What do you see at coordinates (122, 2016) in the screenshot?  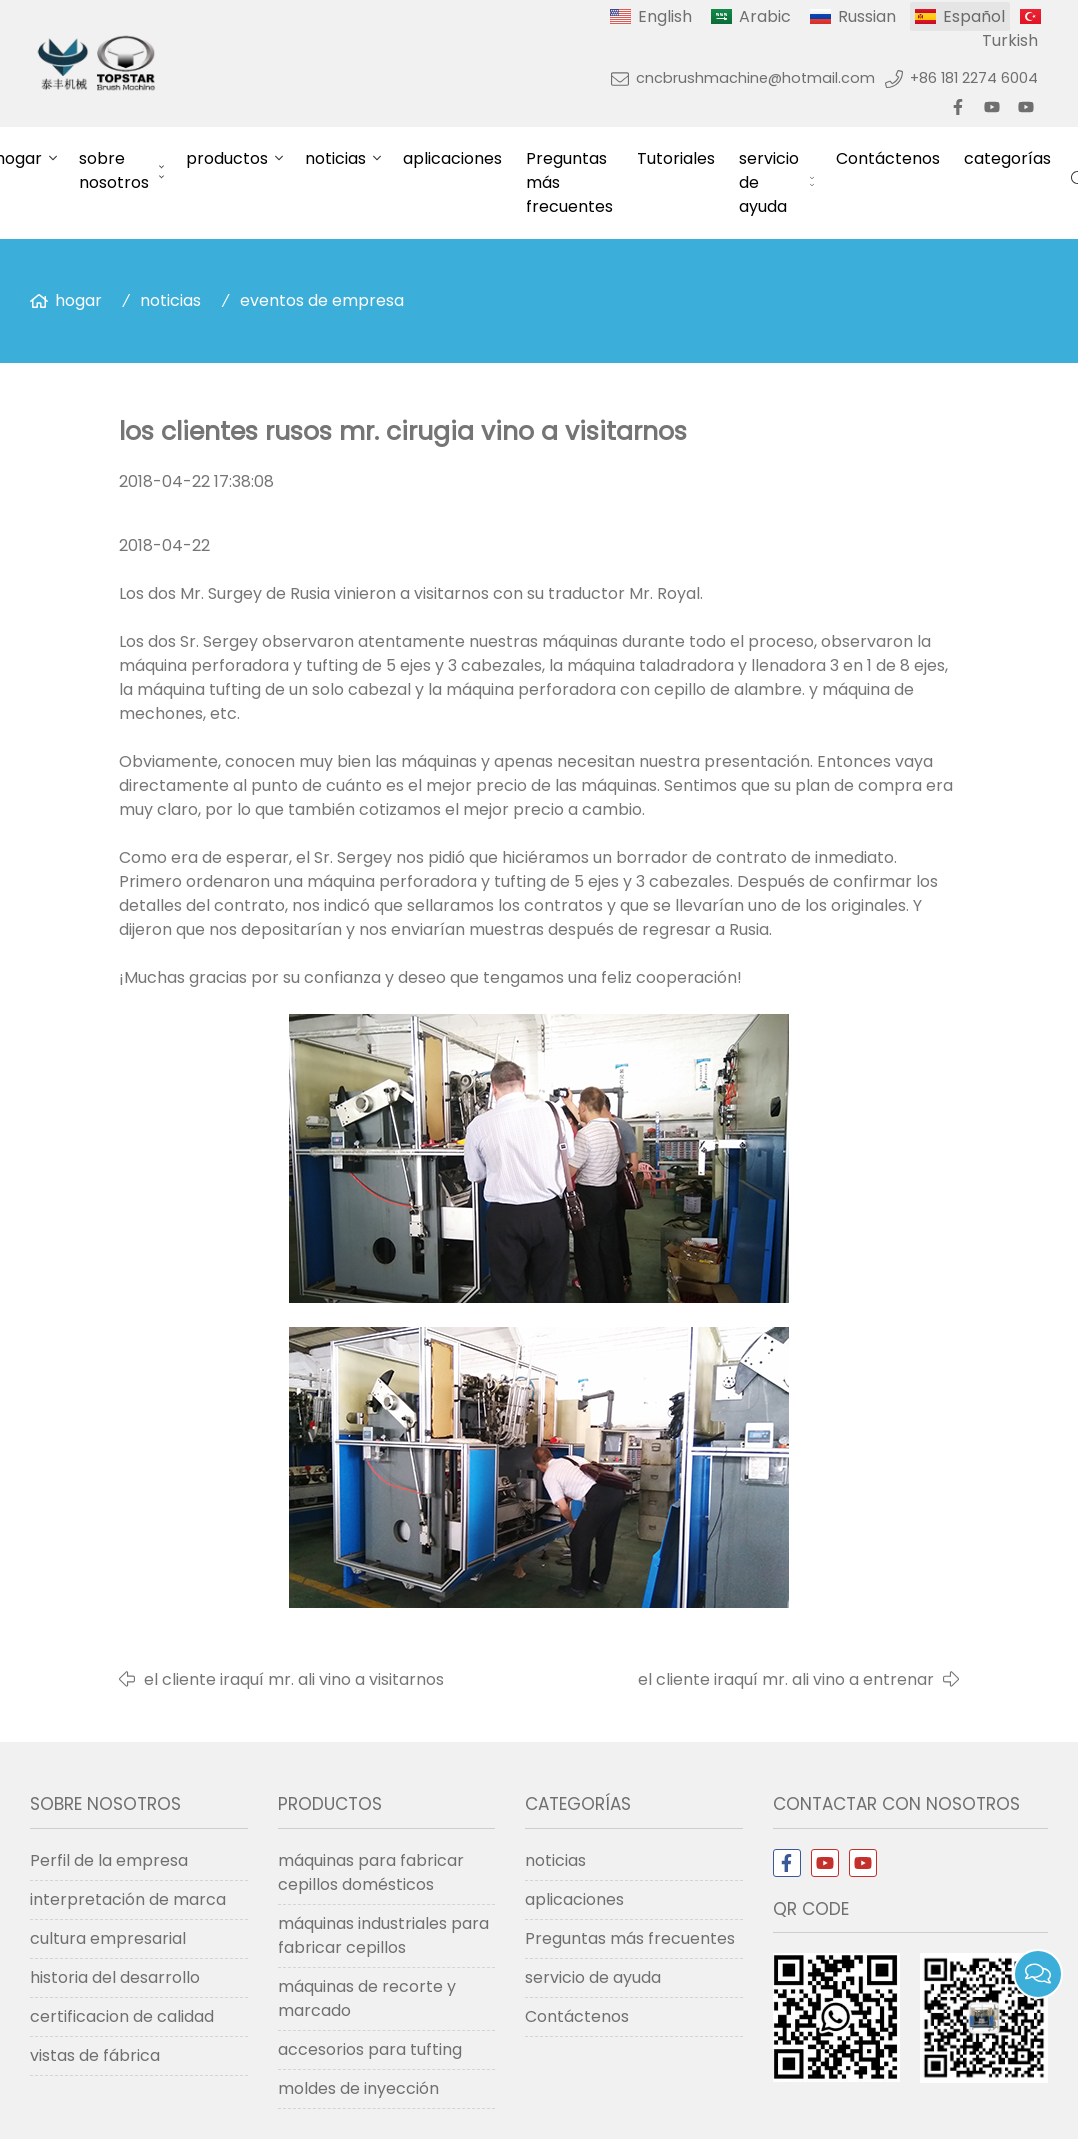 I see `certificacion de calidad` at bounding box center [122, 2016].